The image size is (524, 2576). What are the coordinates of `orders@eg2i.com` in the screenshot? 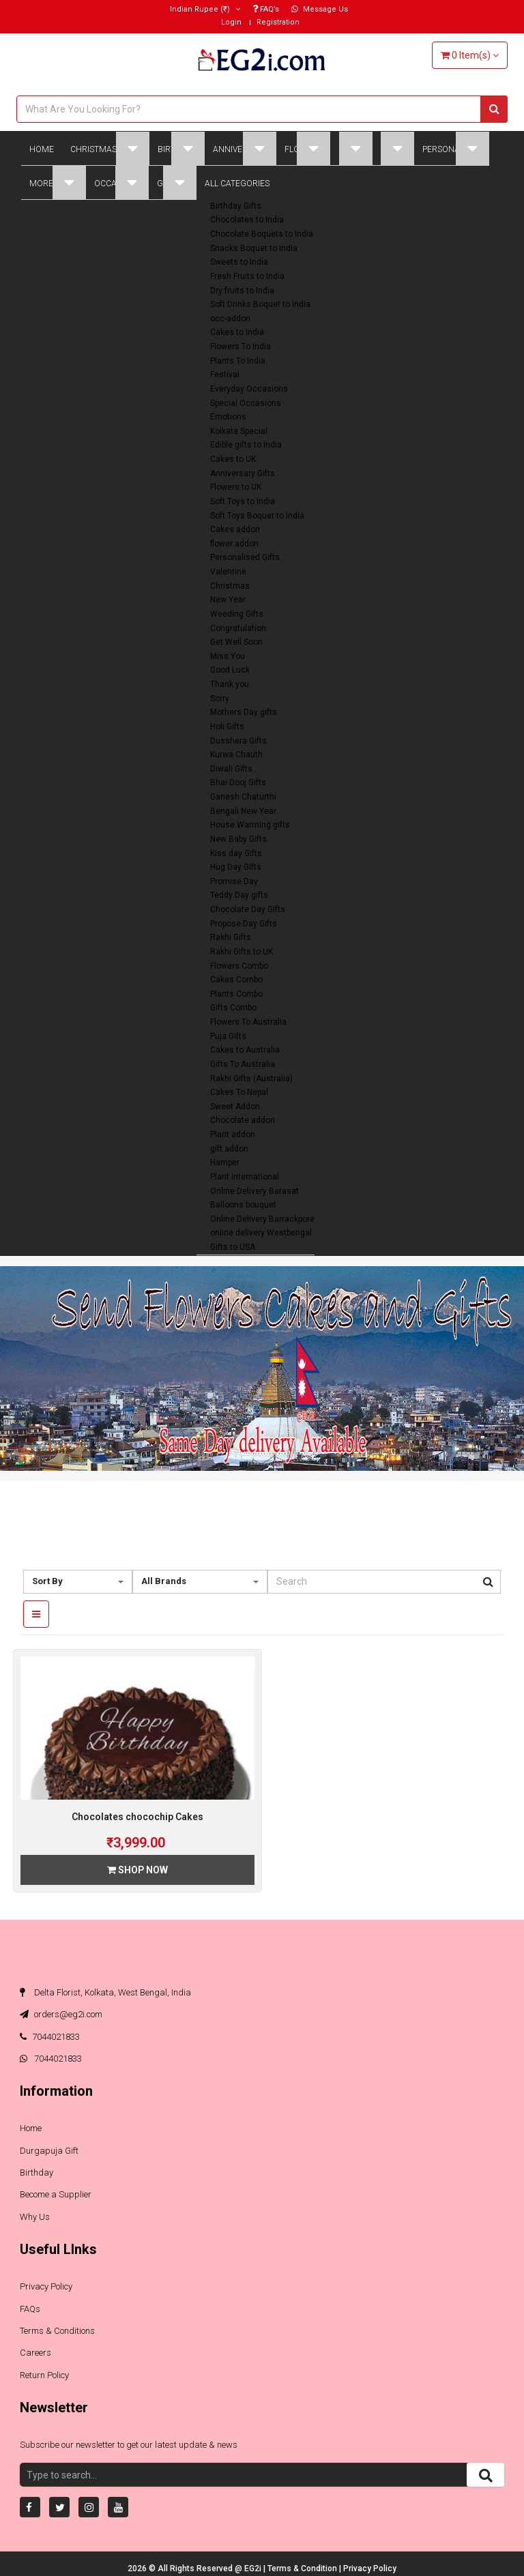 It's located at (61, 2014).